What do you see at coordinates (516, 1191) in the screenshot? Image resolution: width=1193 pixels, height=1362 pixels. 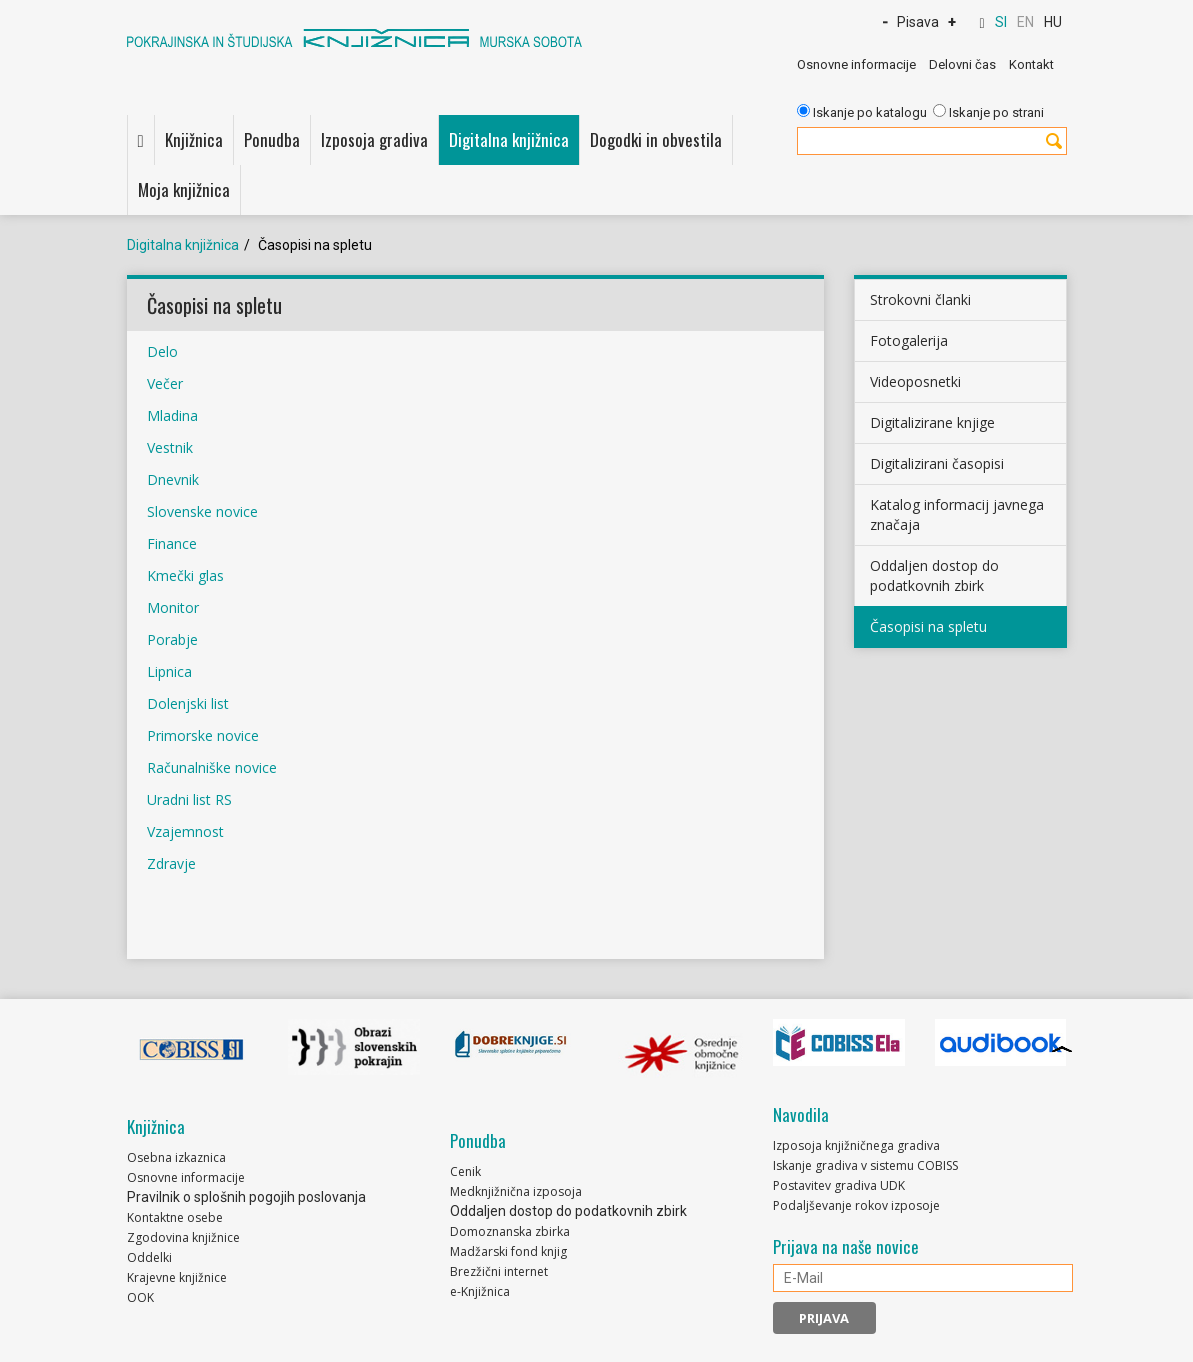 I see `Medknjižnična izposoja` at bounding box center [516, 1191].